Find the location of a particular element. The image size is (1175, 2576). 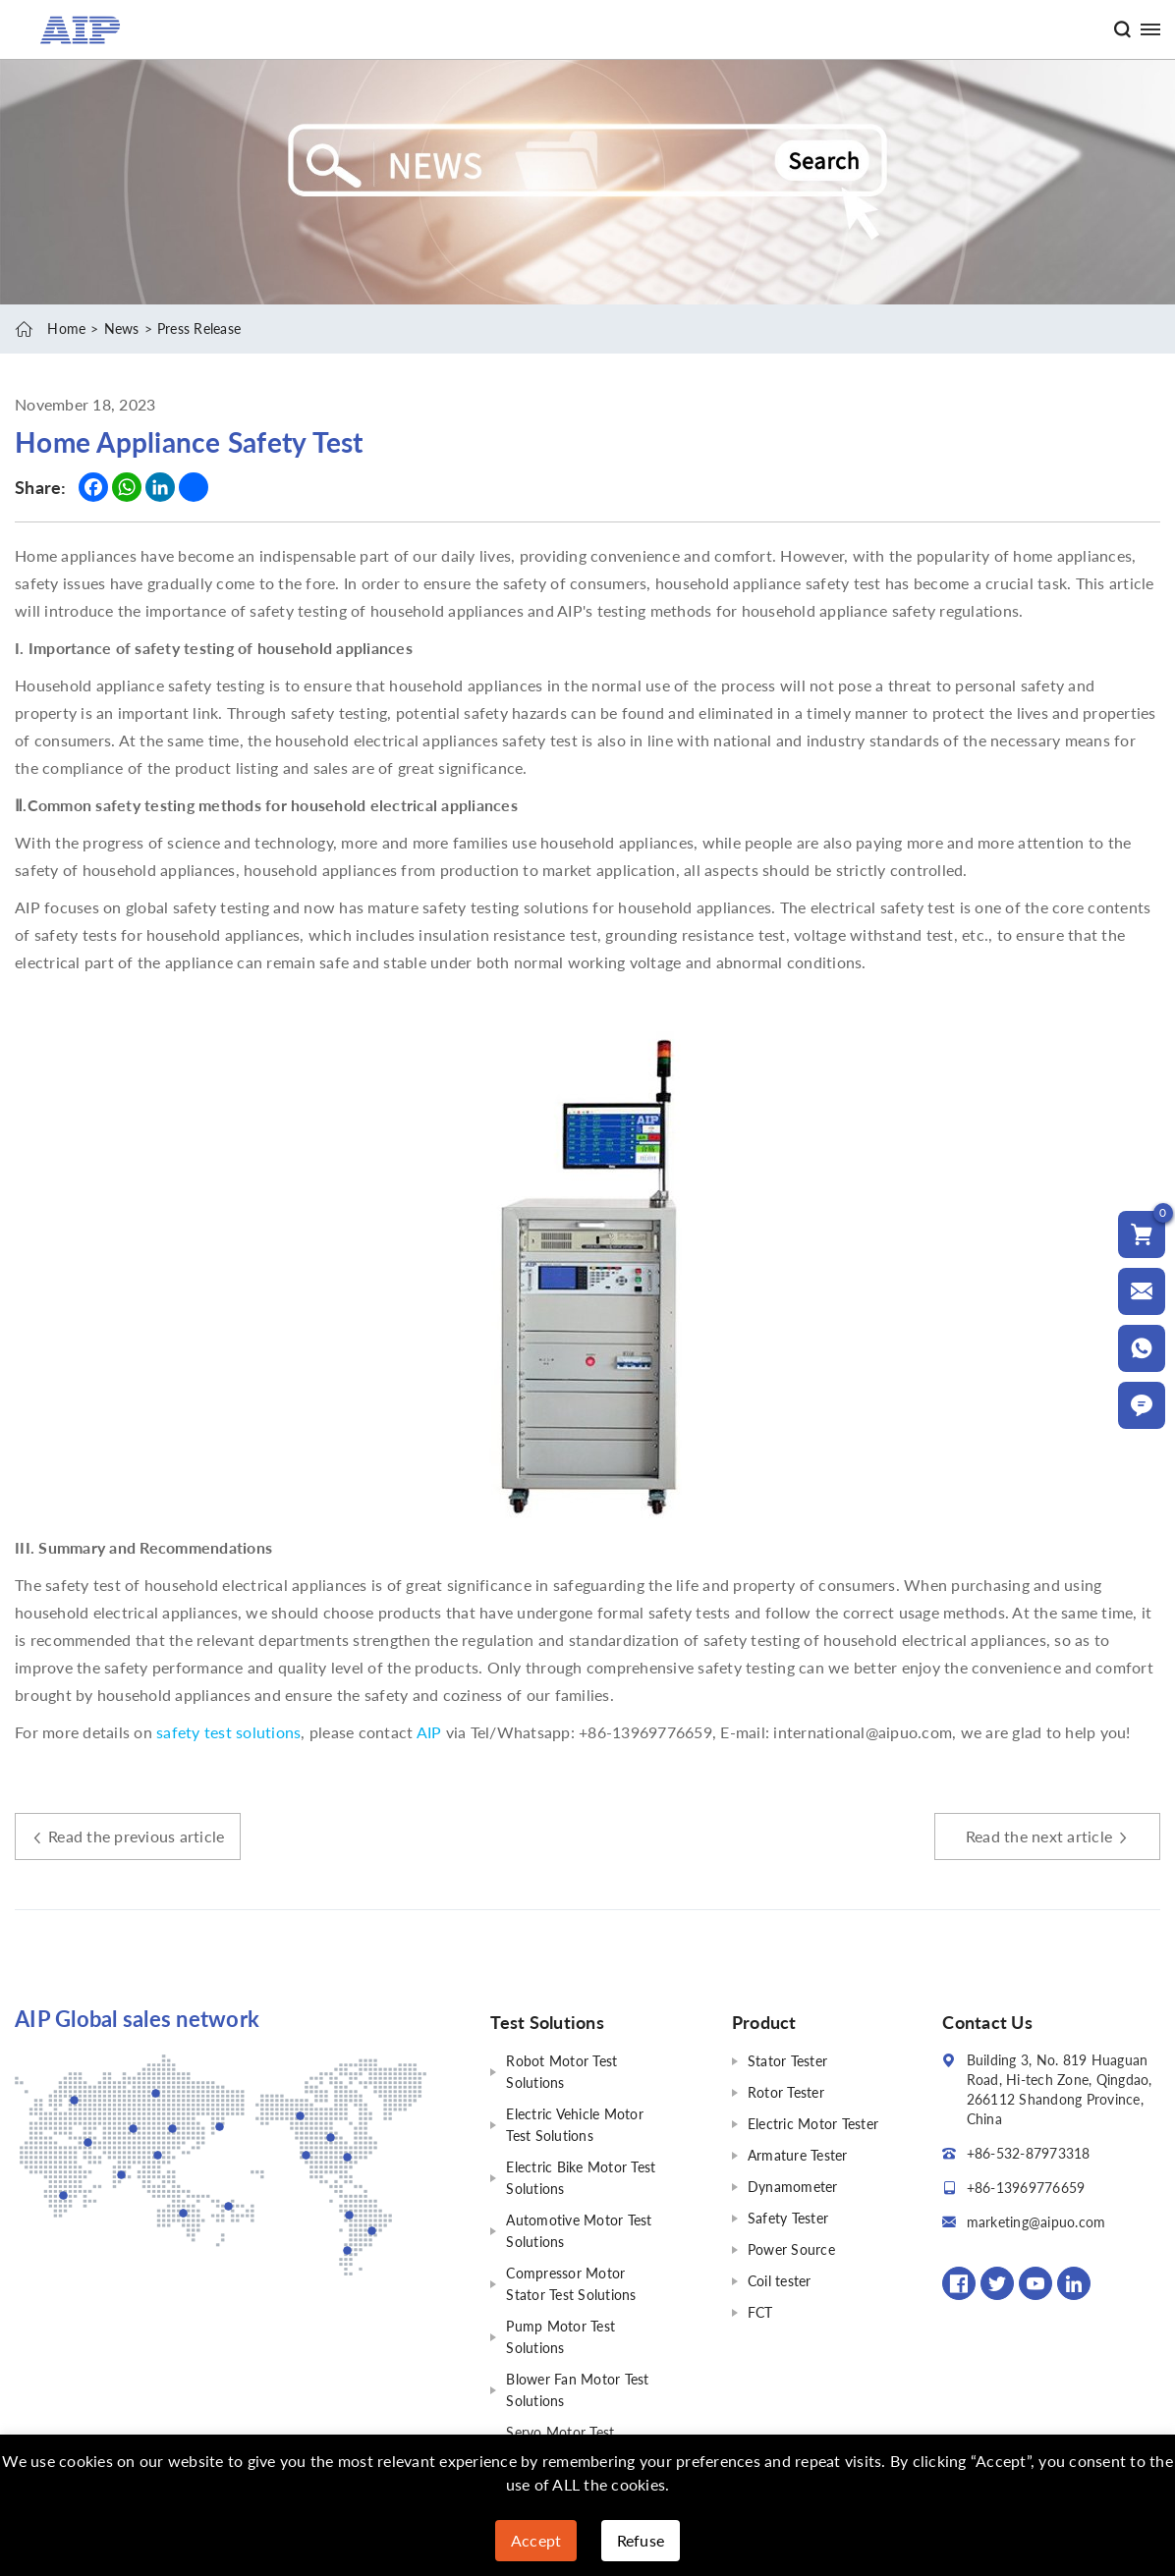

Press Release is located at coordinates (199, 328).